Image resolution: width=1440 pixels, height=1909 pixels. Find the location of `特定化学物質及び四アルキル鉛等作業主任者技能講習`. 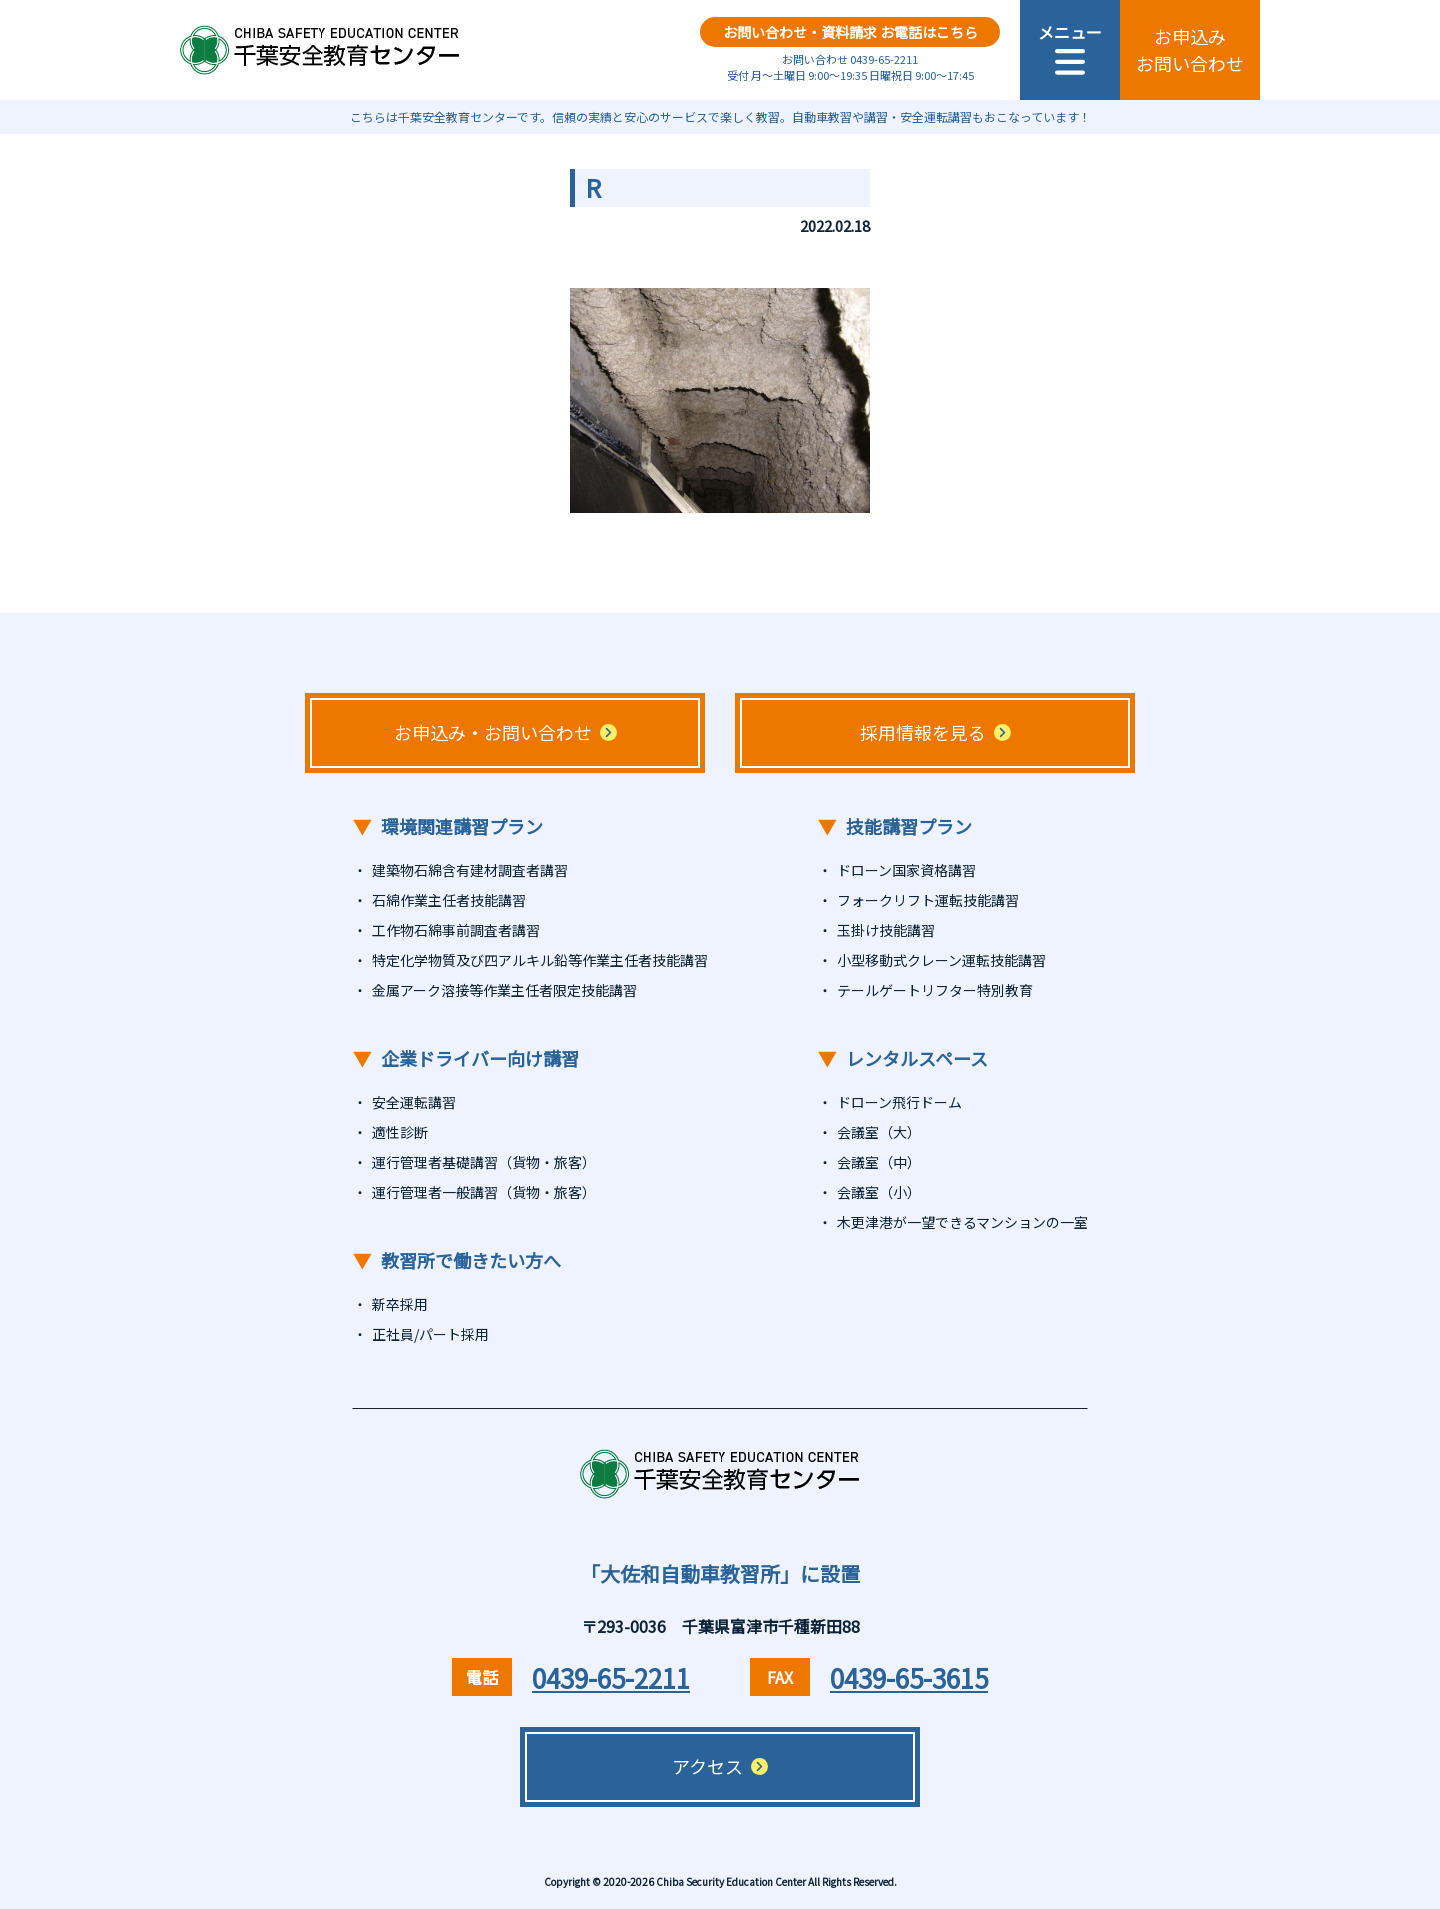

特定化学物質及び四アルキル鉛等作業主任者技能講習 is located at coordinates (540, 960).